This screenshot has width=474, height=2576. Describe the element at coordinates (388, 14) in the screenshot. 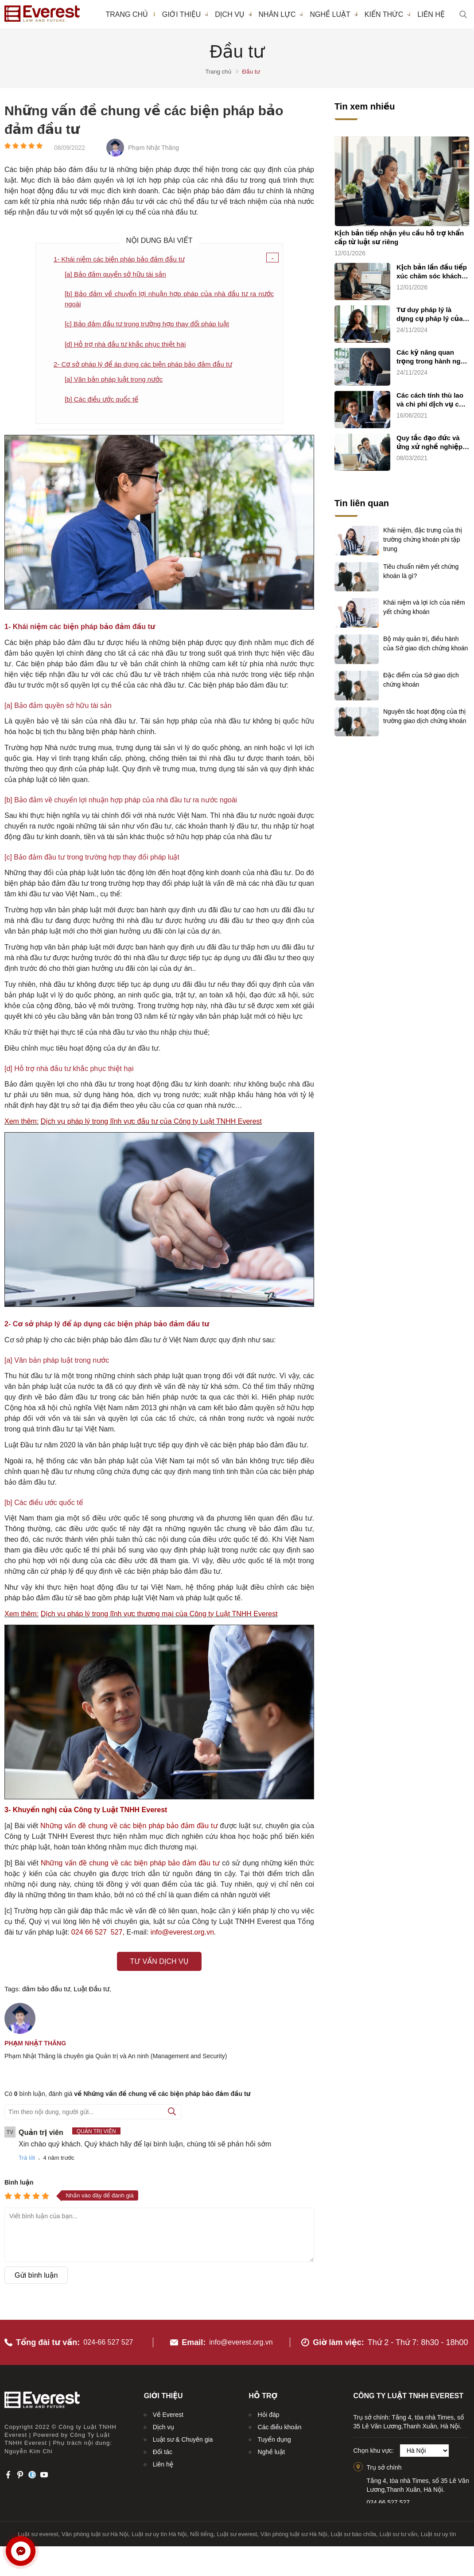

I see `Kiến thức` at that location.